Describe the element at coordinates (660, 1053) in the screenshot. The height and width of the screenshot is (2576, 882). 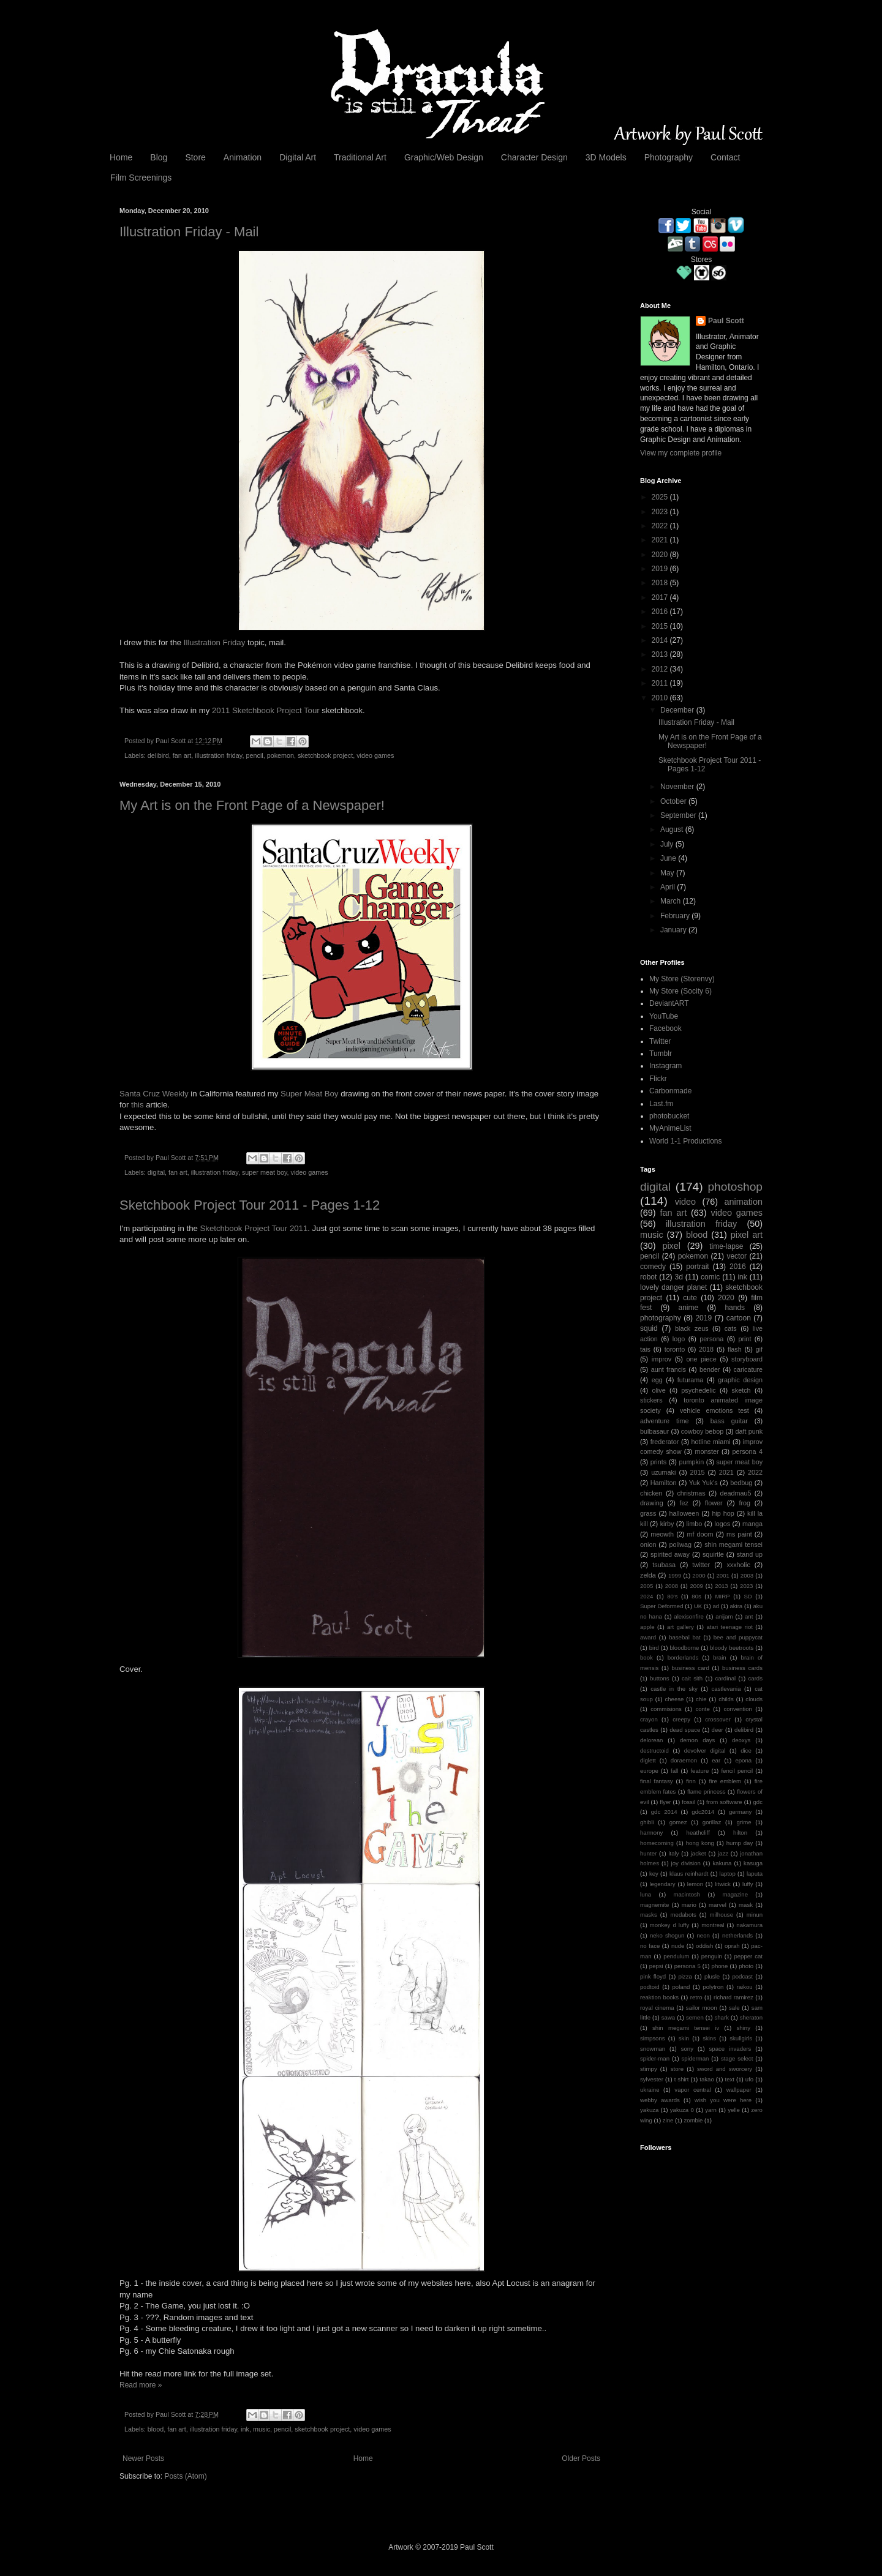
I see `Tumblr` at that location.